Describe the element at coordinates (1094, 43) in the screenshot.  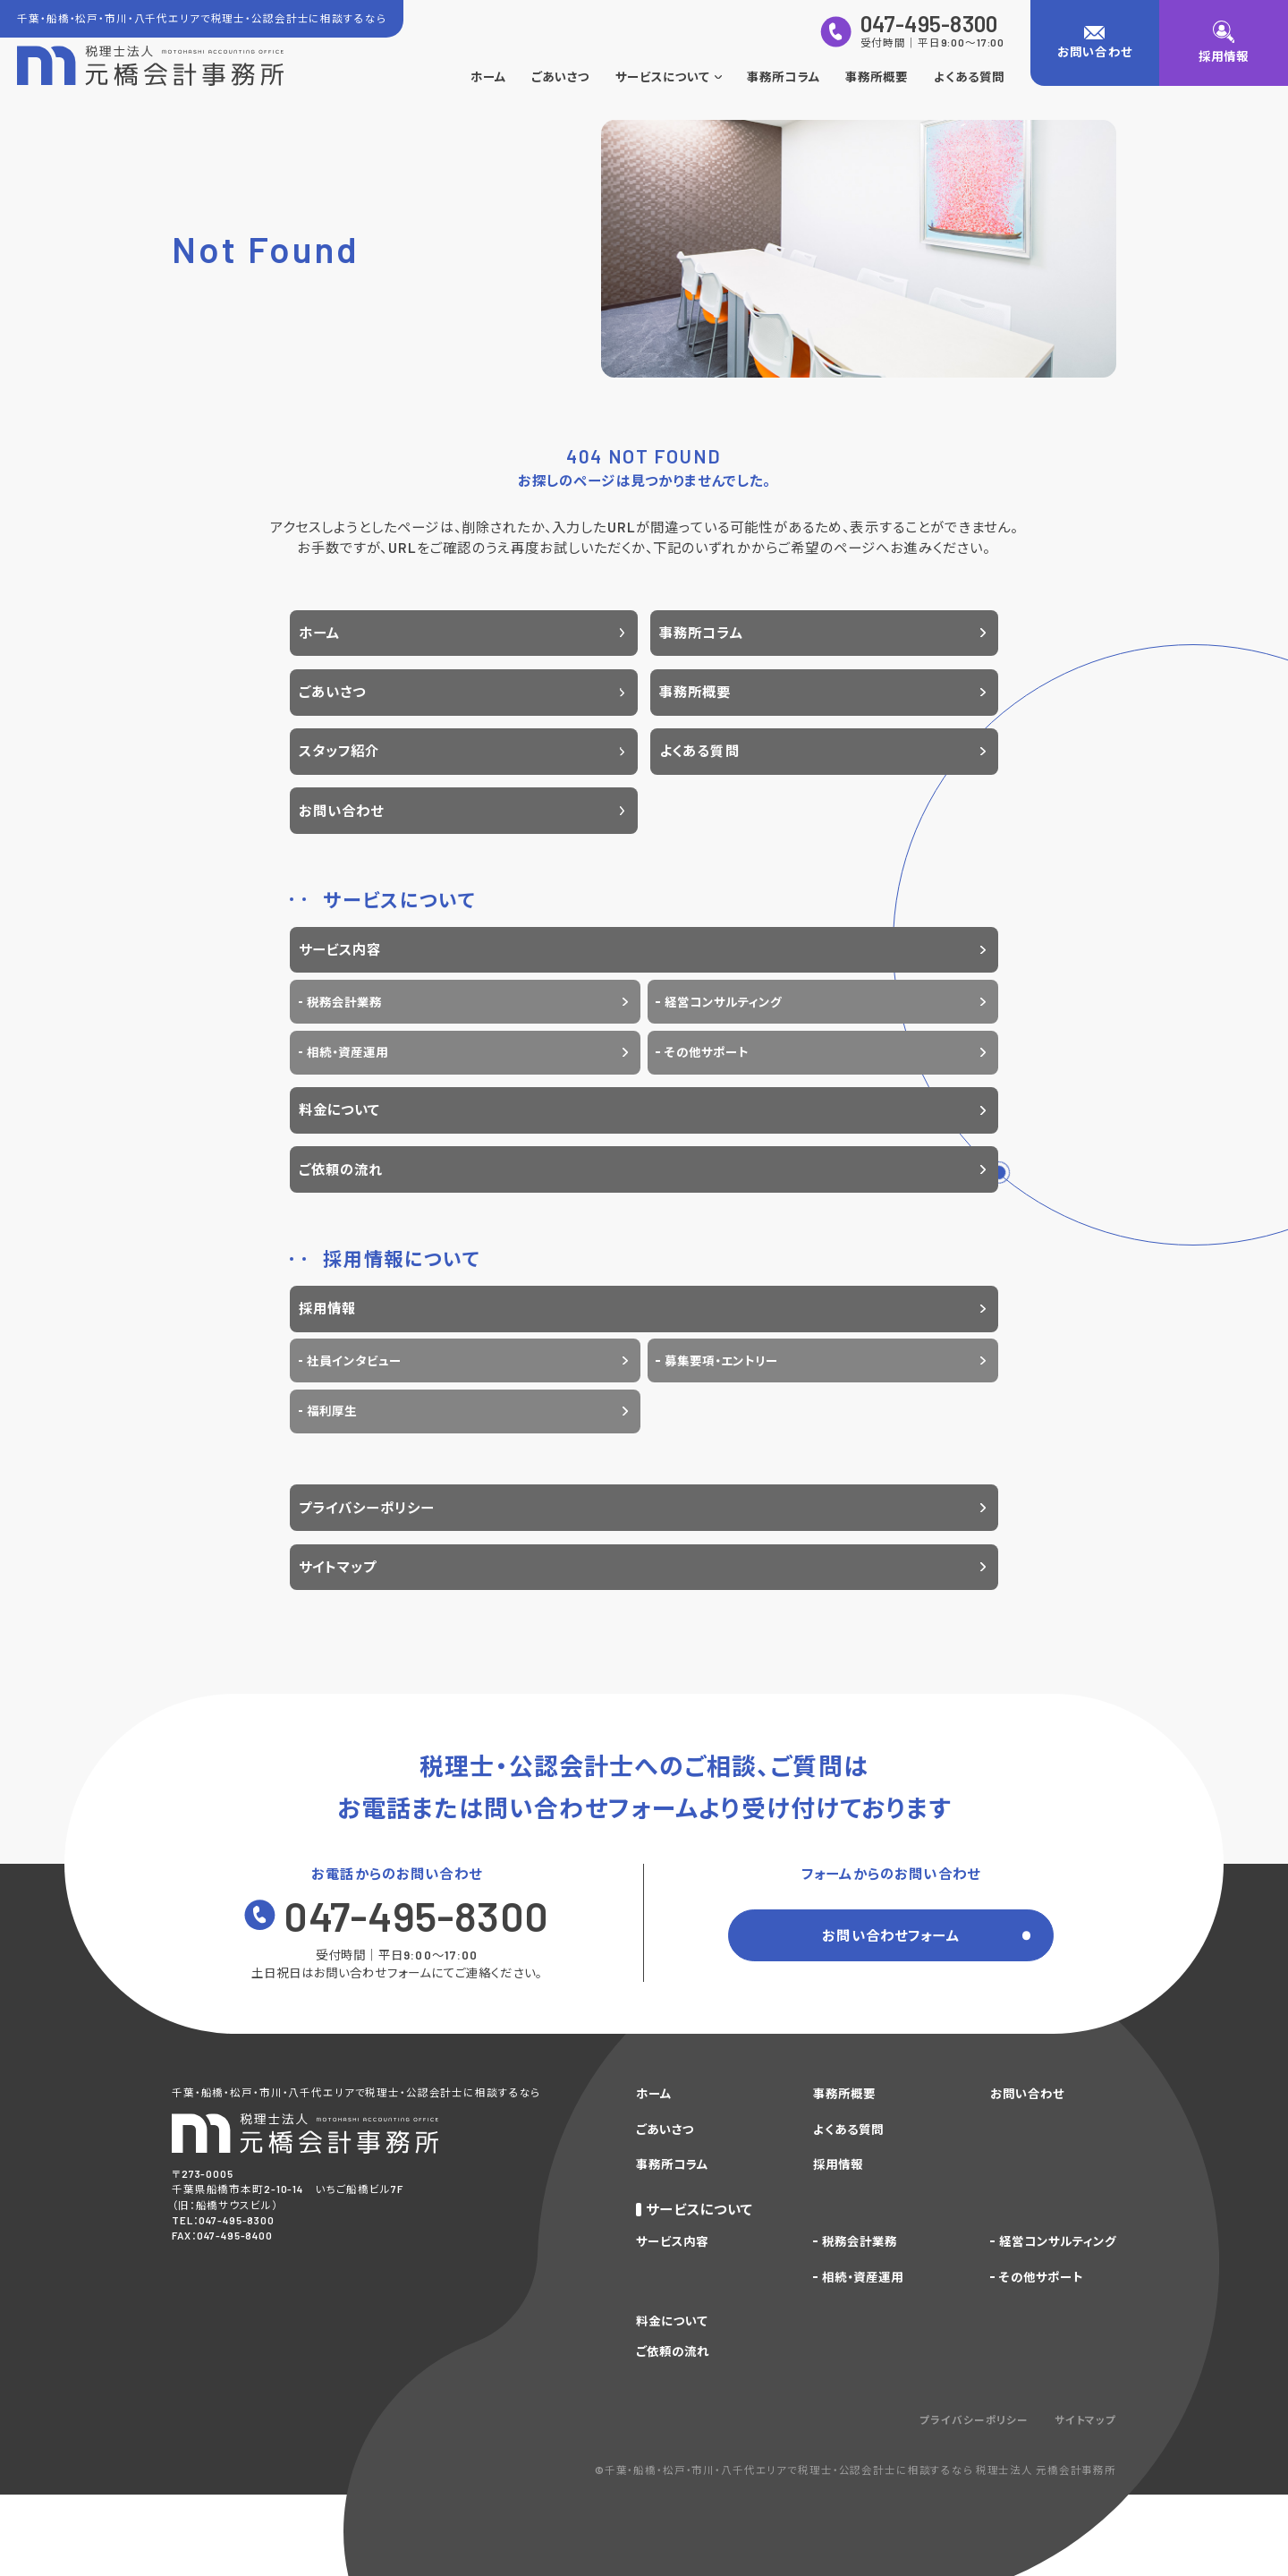
I see `[お問い合わせ]` at that location.